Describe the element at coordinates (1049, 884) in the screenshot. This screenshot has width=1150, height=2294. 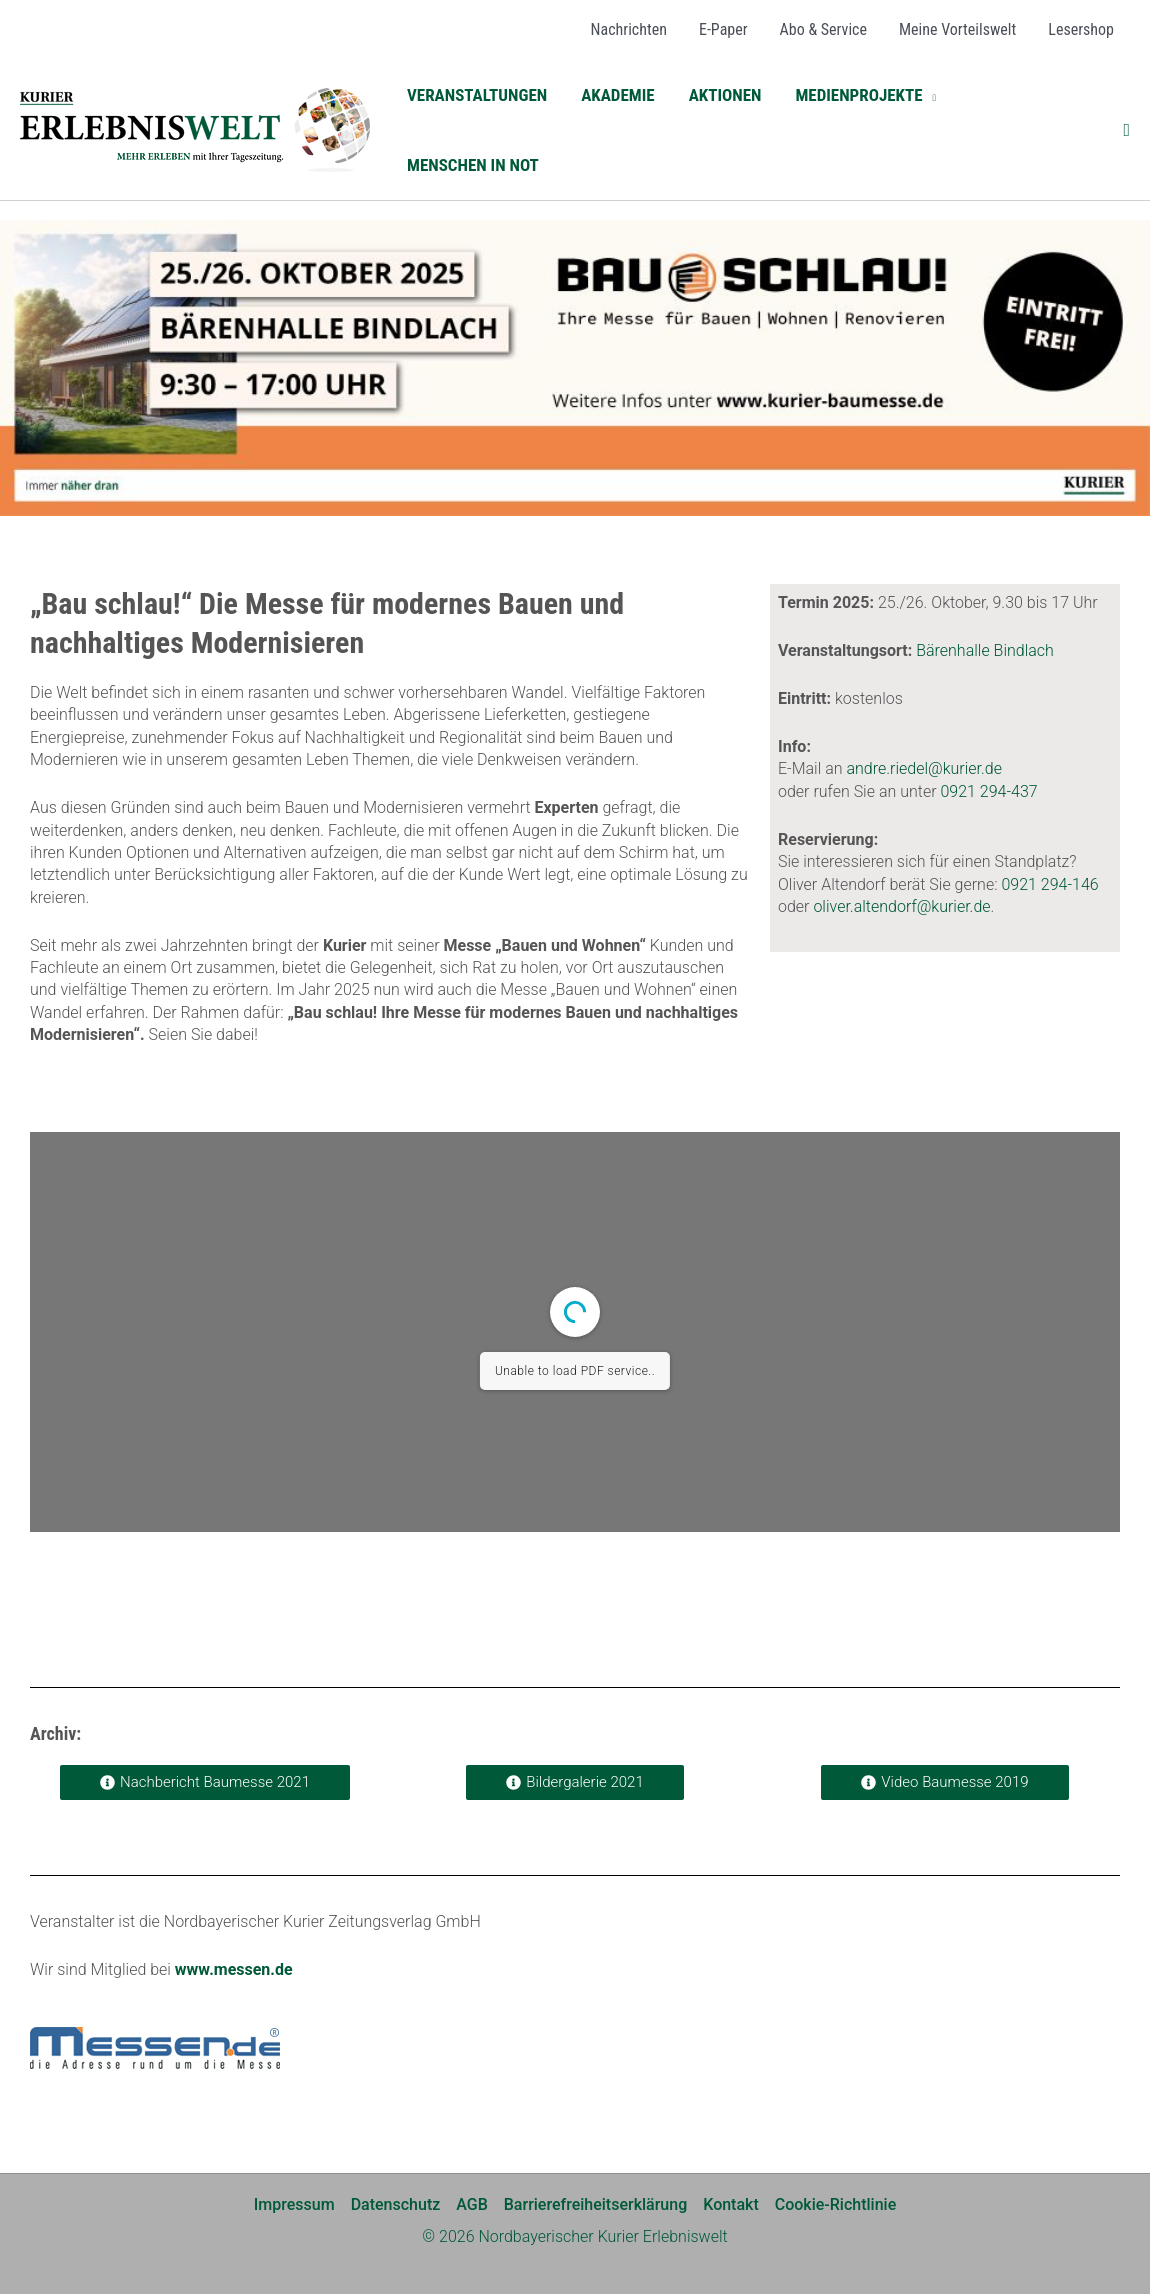
I see `0921 294-146` at that location.